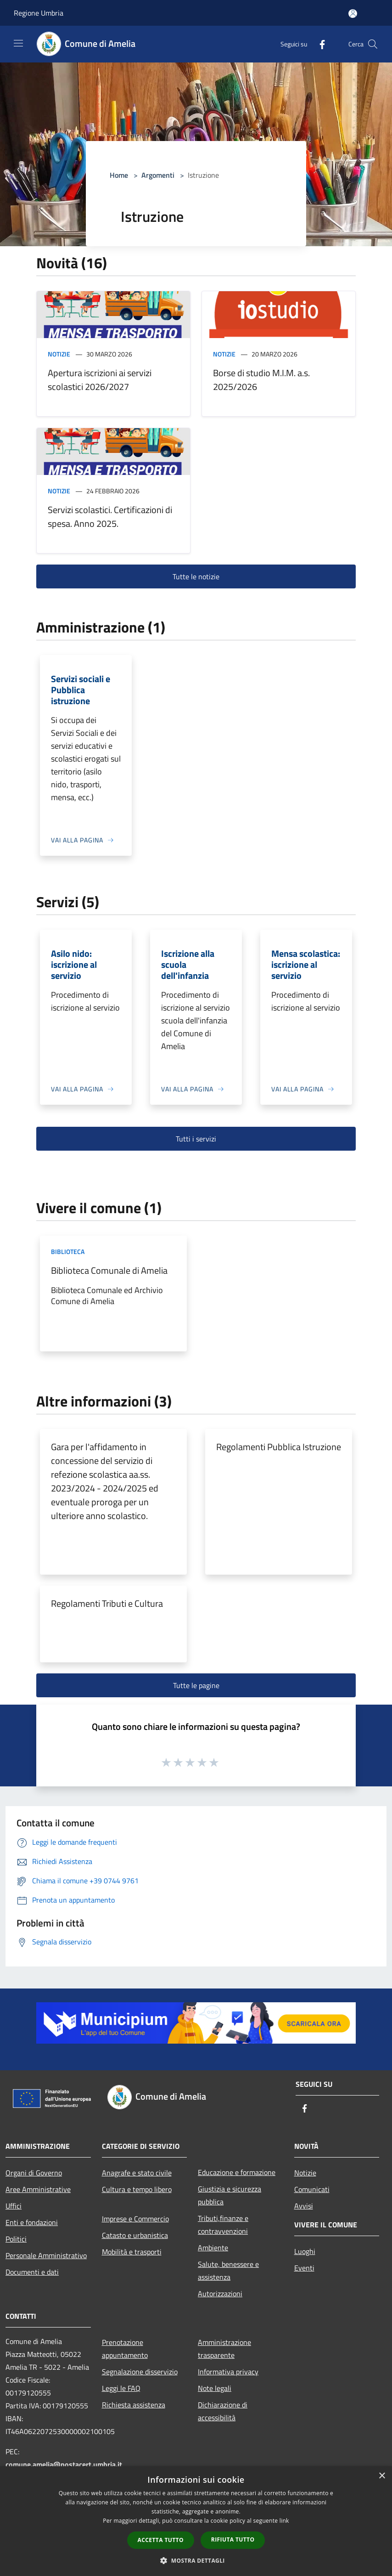 The image size is (392, 2576). Describe the element at coordinates (381, 2476) in the screenshot. I see `× [button]` at that location.